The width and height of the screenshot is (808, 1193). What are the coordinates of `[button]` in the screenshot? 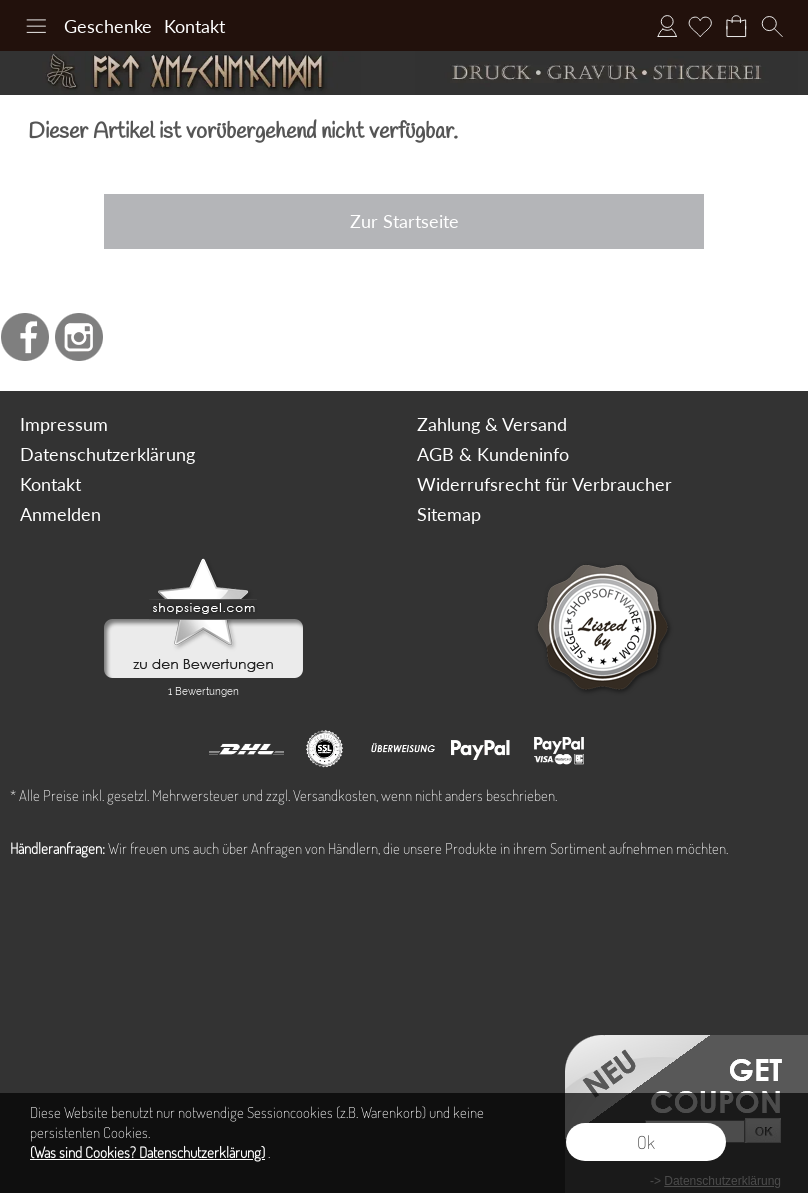 It's located at (36, 26).